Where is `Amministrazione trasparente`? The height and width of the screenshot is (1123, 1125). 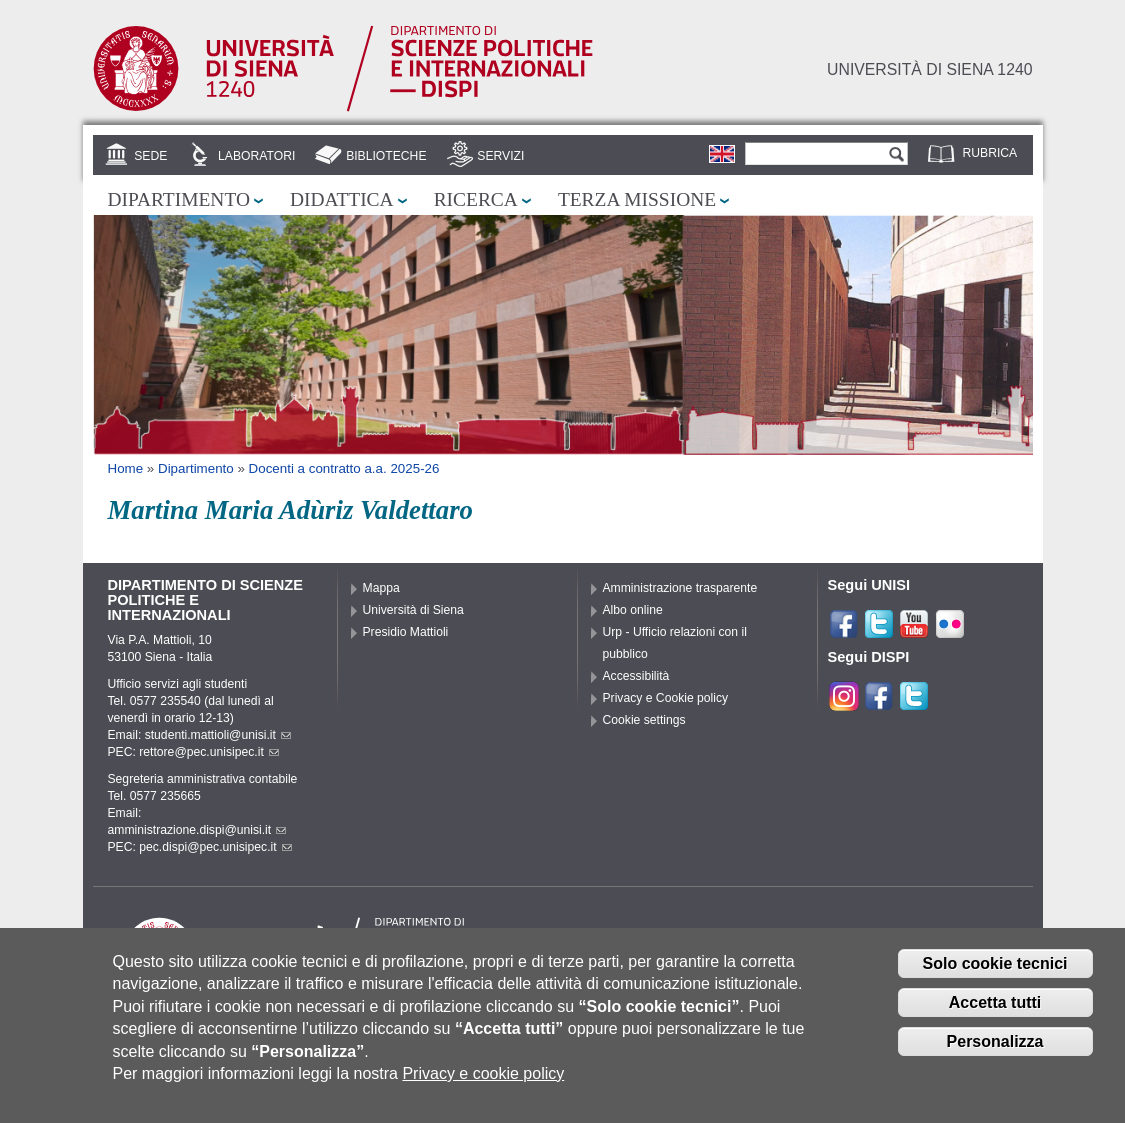 Amministrazione trasparente is located at coordinates (680, 588).